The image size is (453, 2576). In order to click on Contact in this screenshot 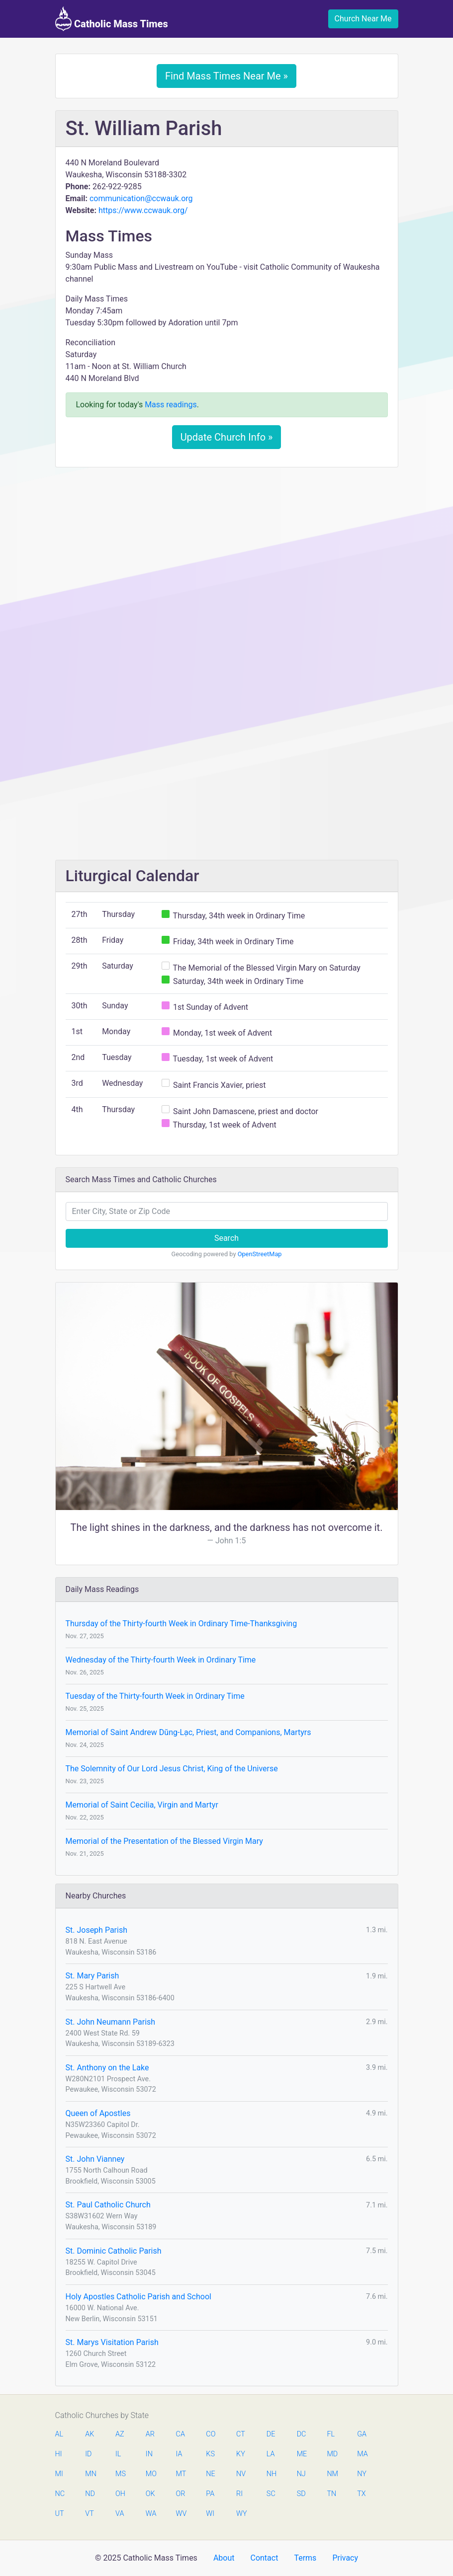, I will do `click(264, 2558)`.